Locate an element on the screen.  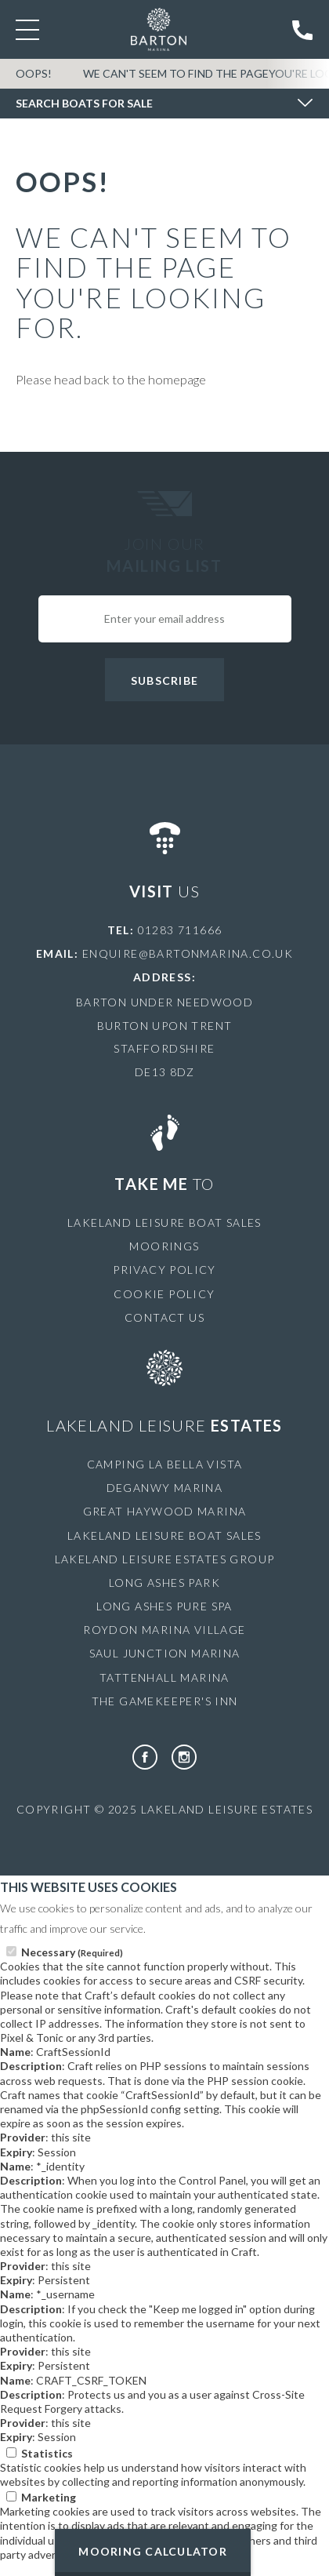
Saul Junction Marina is located at coordinates (164, 1653).